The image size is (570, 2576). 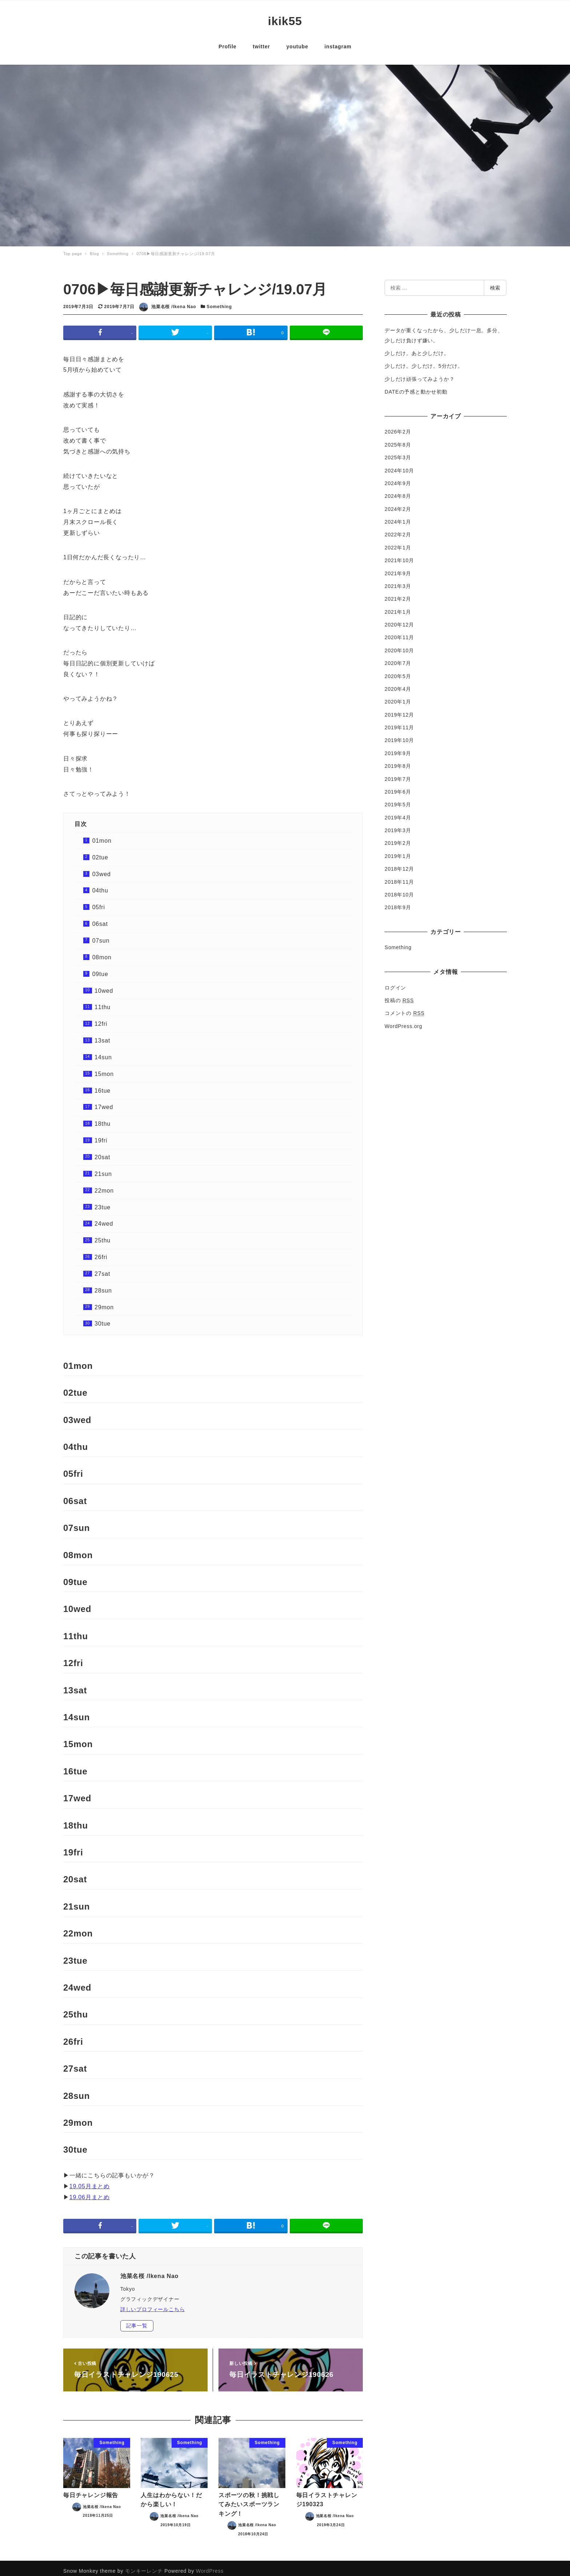 I want to click on 04thu, so click(x=100, y=885).